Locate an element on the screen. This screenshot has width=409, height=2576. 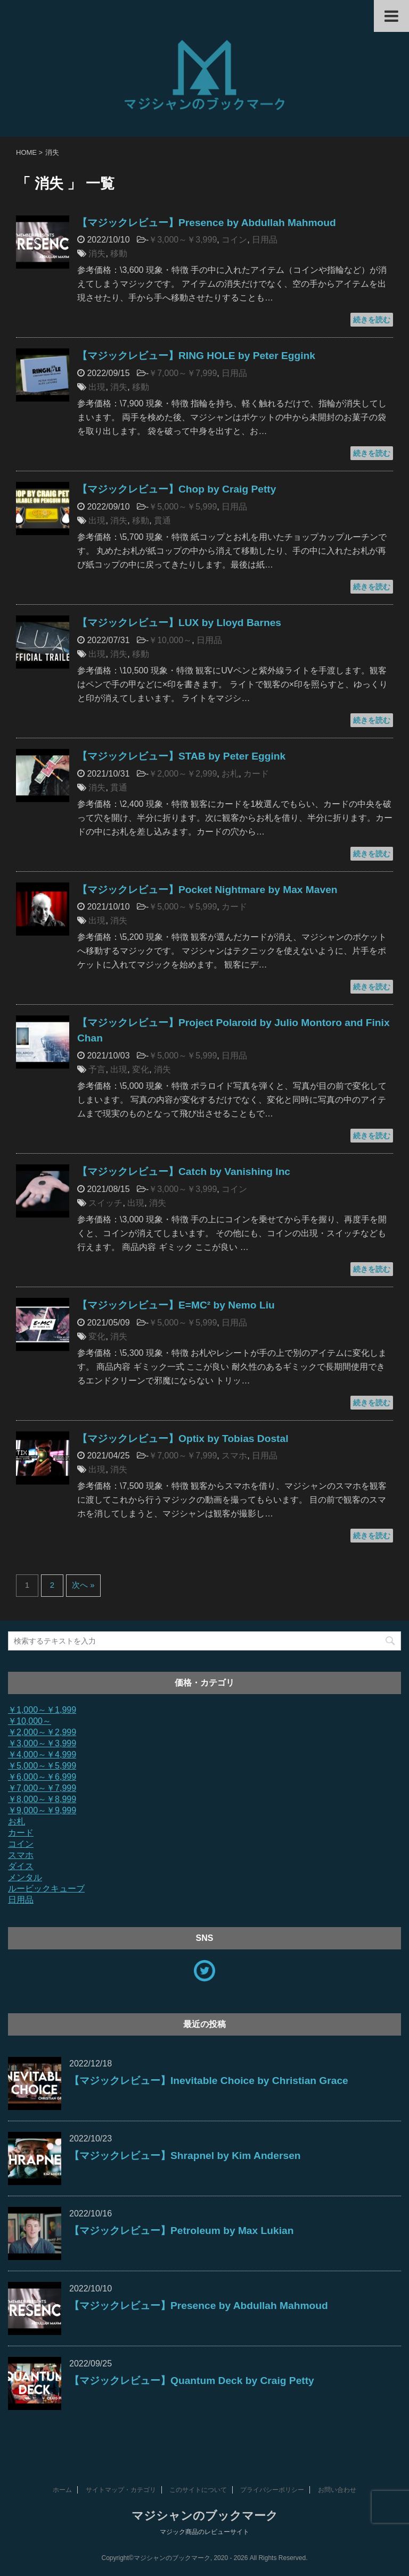
カード is located at coordinates (256, 773).